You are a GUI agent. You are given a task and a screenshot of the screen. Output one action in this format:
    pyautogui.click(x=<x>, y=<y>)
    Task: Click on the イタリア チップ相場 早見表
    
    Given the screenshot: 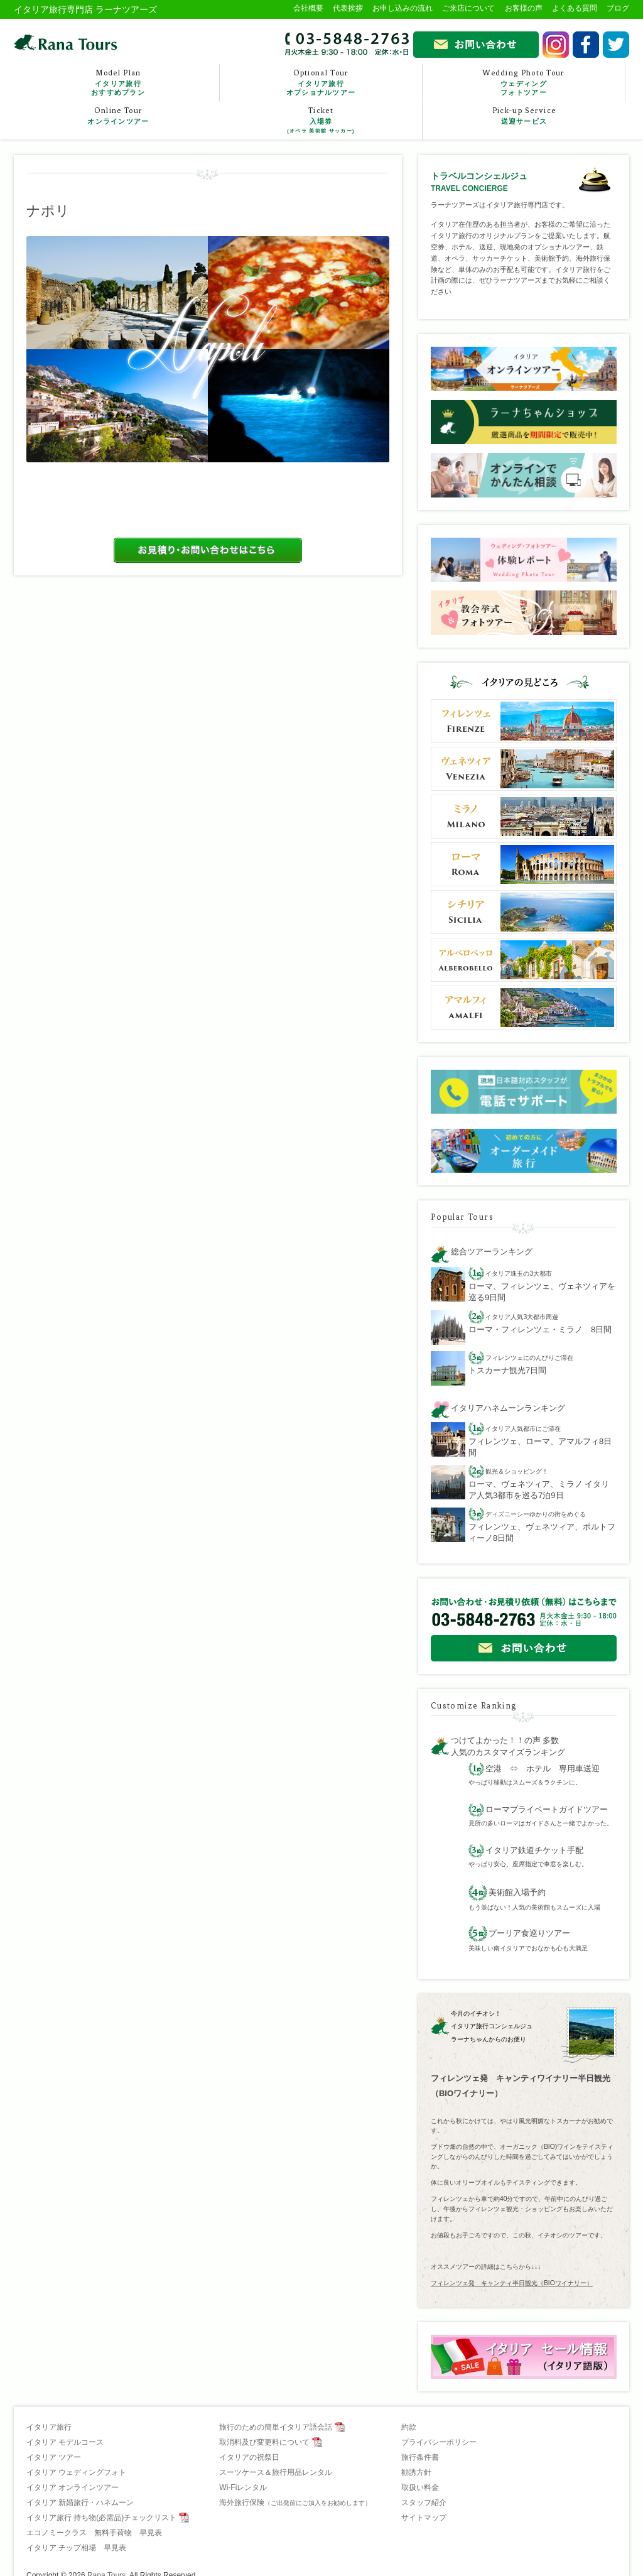 What is the action you would take?
    pyautogui.click(x=76, y=2547)
    